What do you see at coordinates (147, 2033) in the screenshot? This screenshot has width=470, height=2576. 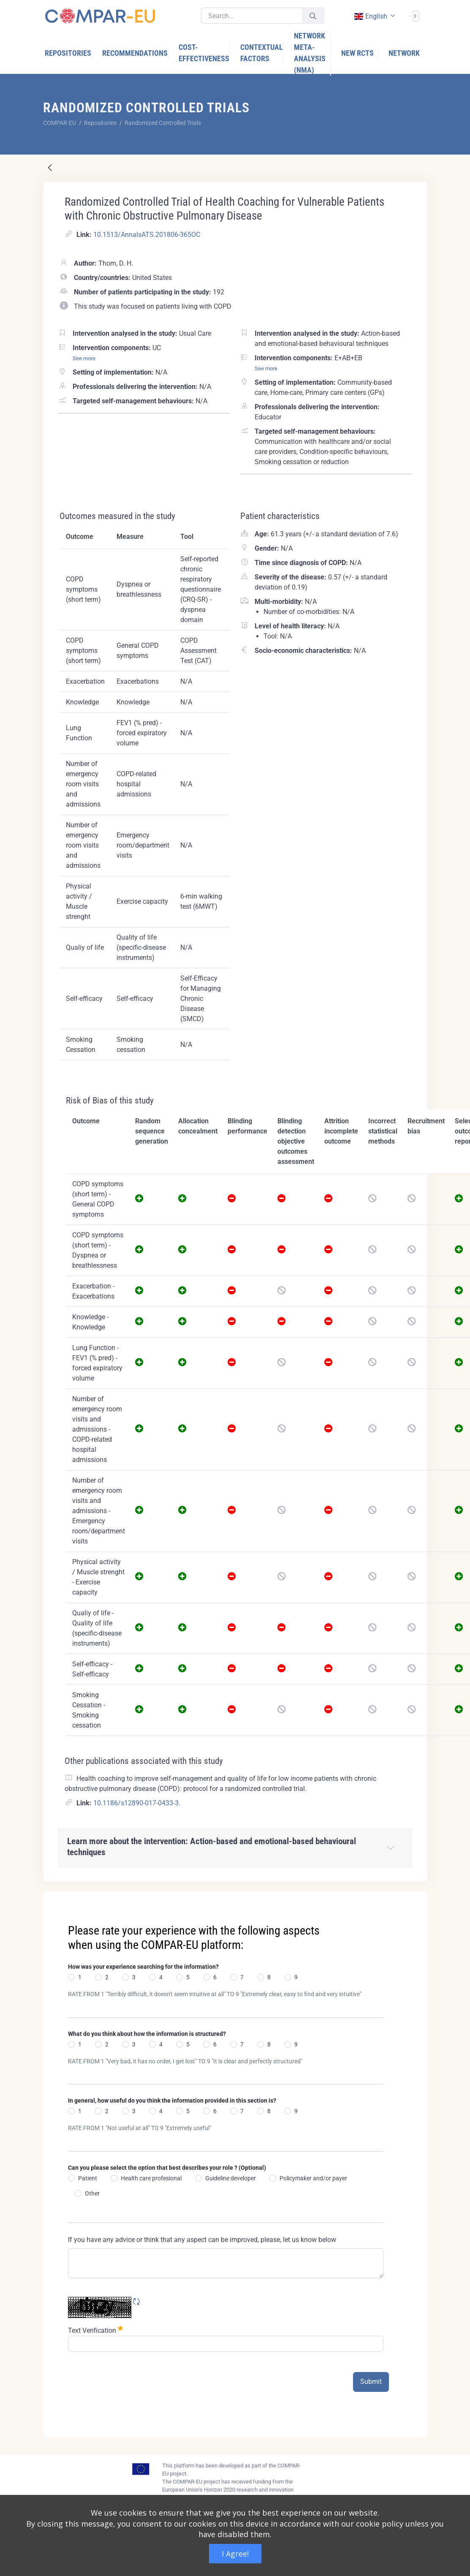 I see `What do you think about how the information is structured?` at bounding box center [147, 2033].